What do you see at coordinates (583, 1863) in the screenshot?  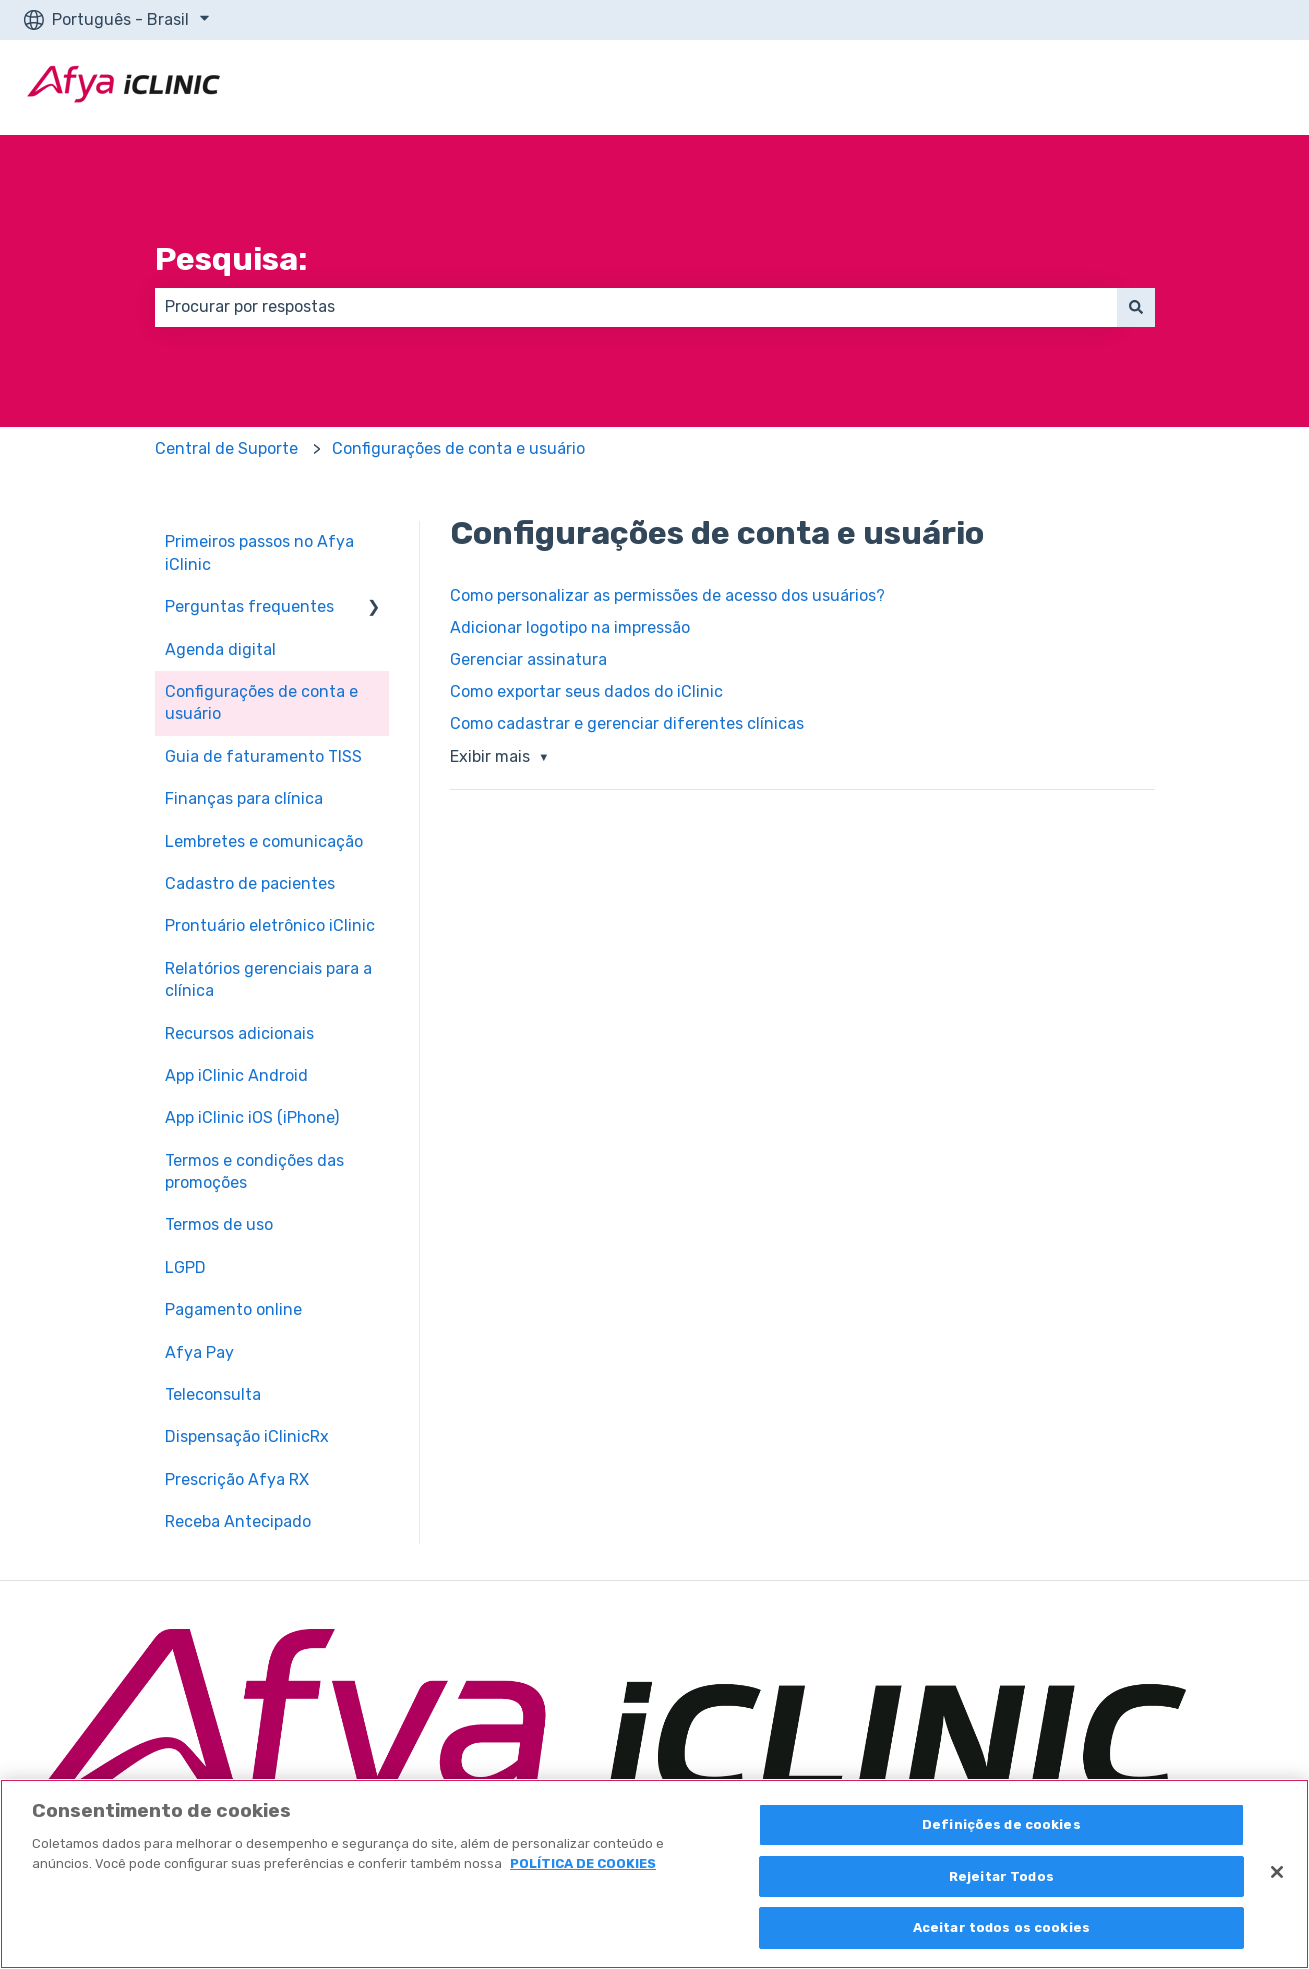 I see `POLÍTICA DE COOKIES [Mais informação sobre a sua privacidade, abre num separador novo]` at bounding box center [583, 1863].